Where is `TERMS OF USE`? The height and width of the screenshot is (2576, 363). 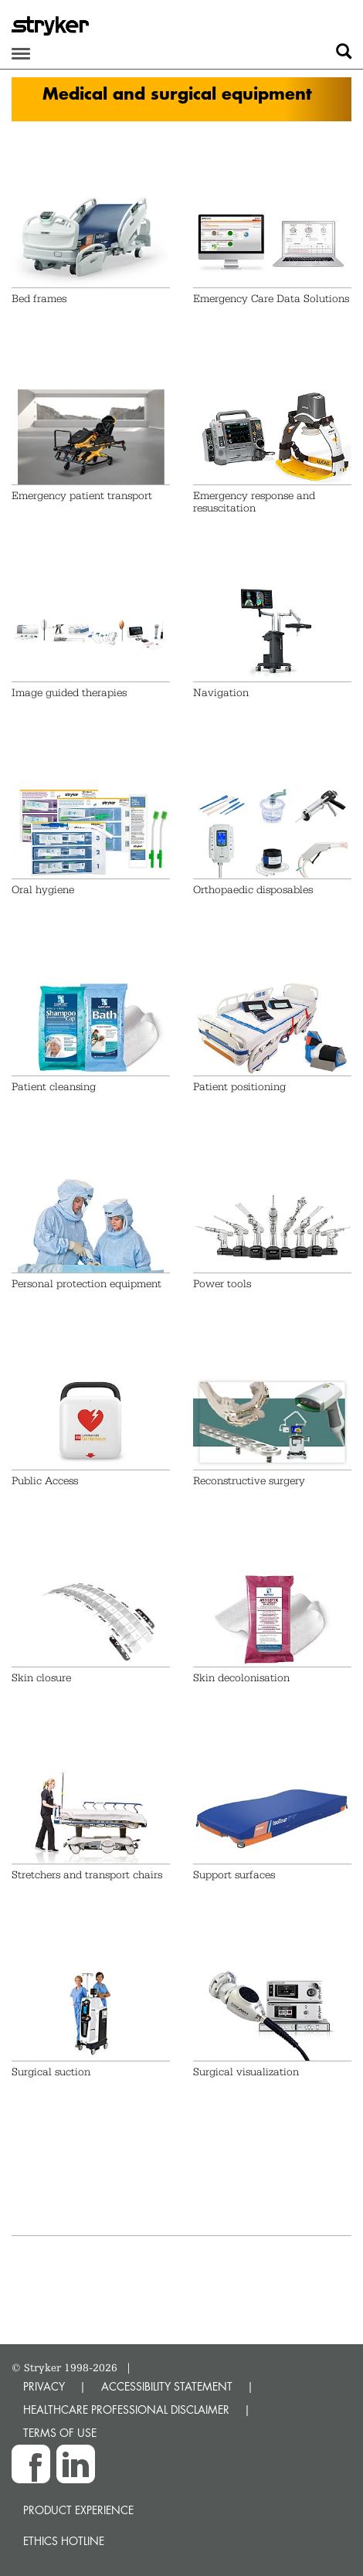 TERMS OF USE is located at coordinates (60, 2432).